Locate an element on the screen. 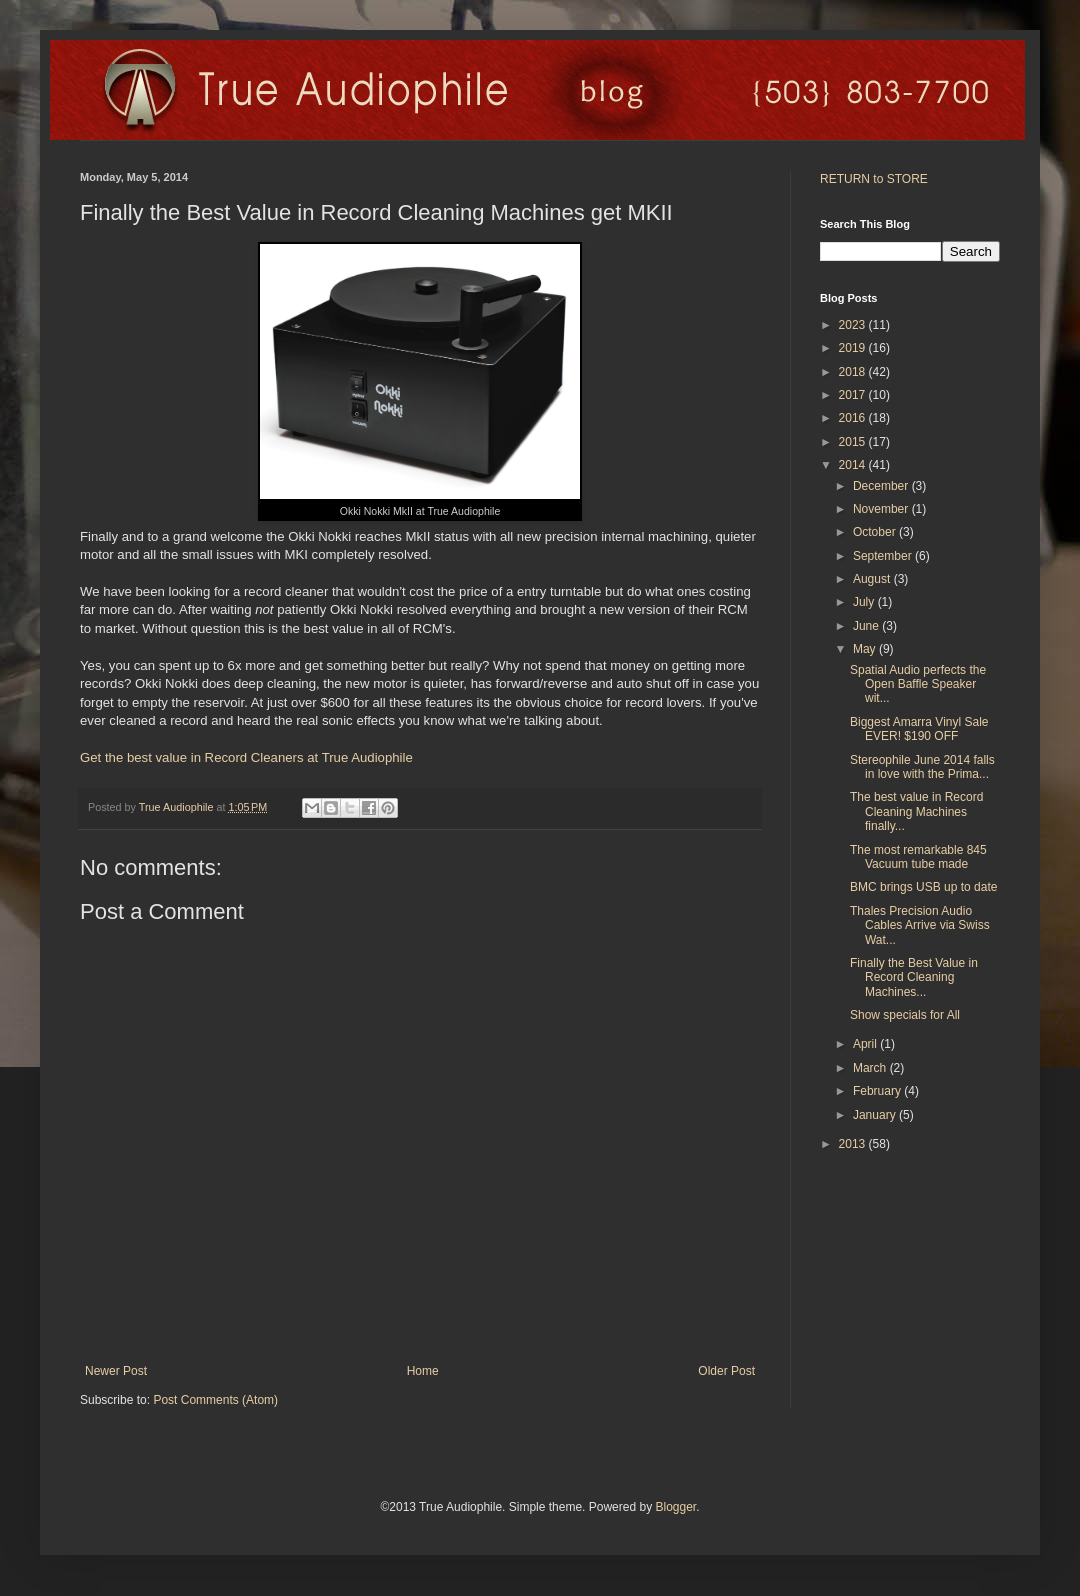 This screenshot has height=1596, width=1080. Show specials for All is located at coordinates (905, 1015).